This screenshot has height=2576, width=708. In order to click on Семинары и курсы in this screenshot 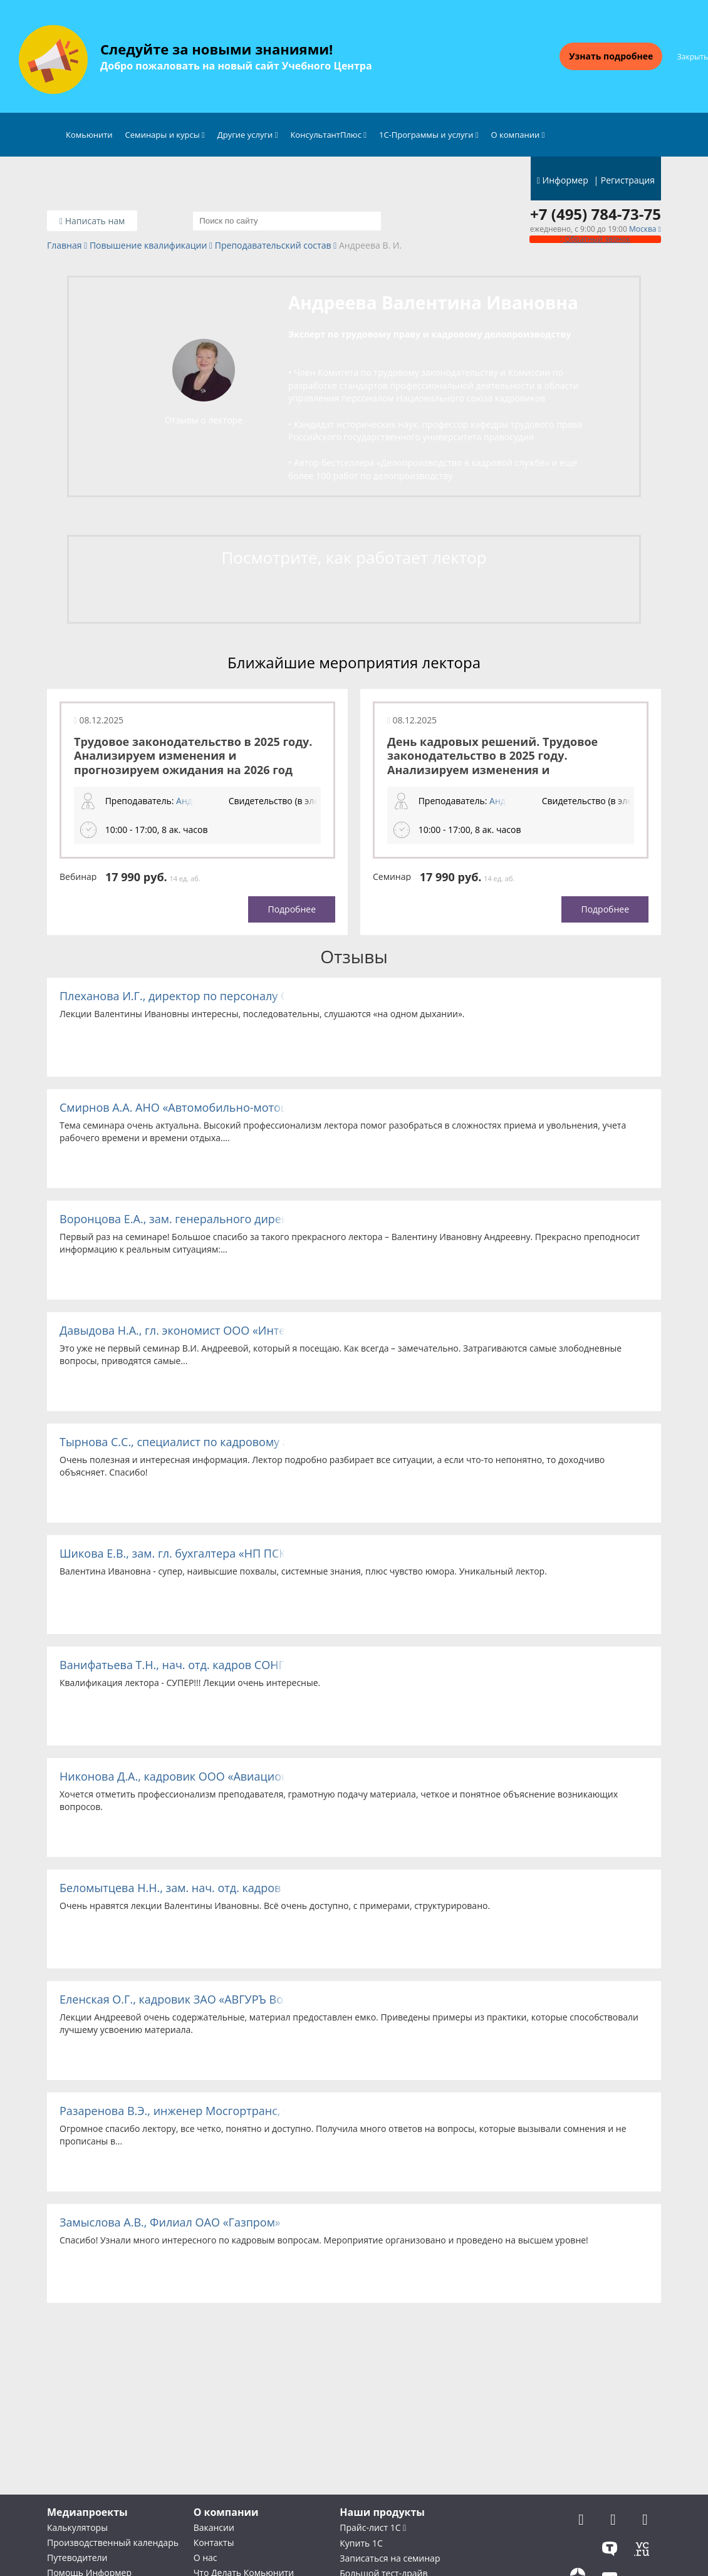, I will do `click(165, 134)`.